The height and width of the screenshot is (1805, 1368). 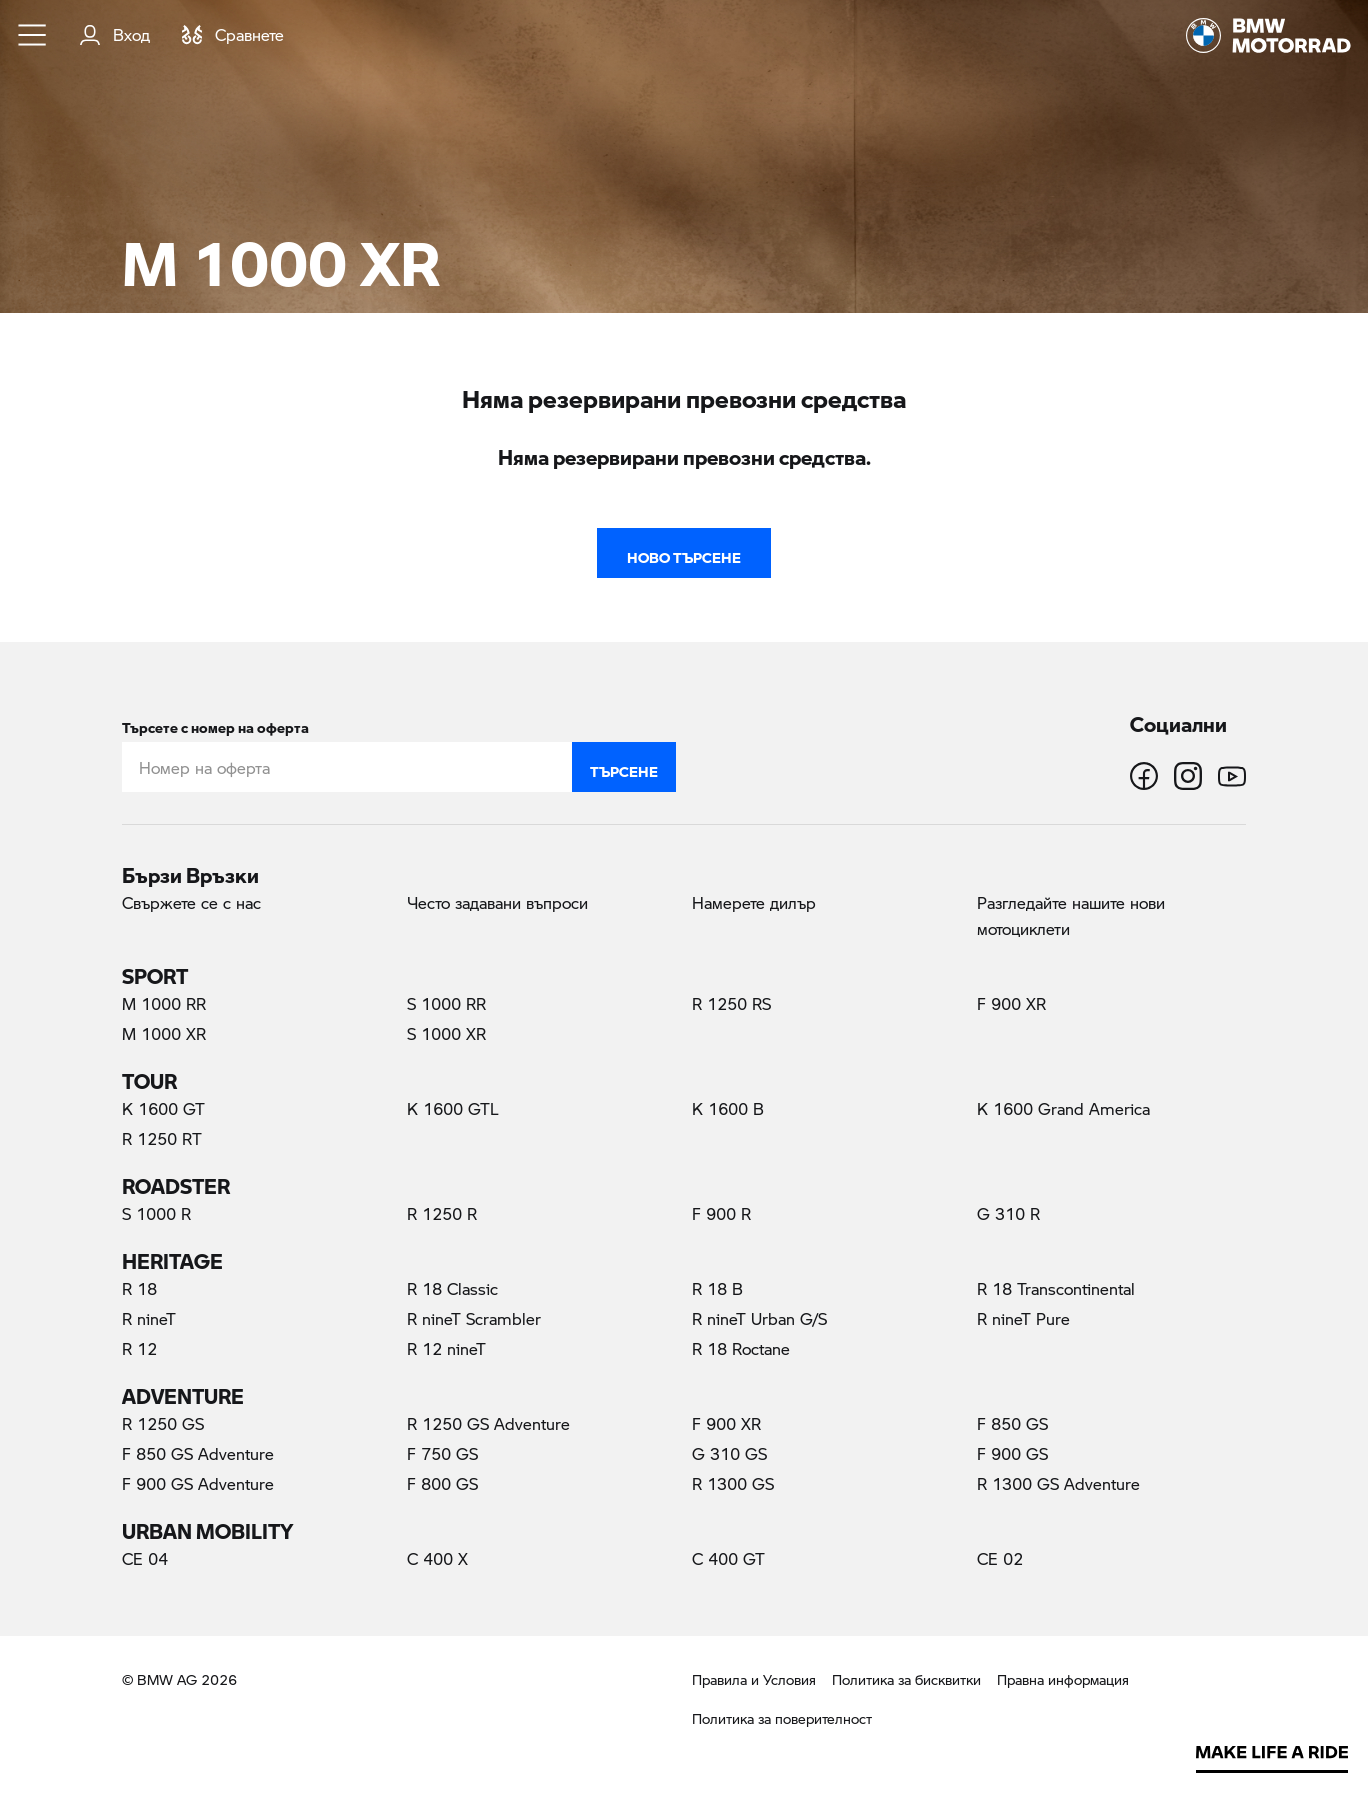 I want to click on R 1250 GS, so click(x=163, y=1423).